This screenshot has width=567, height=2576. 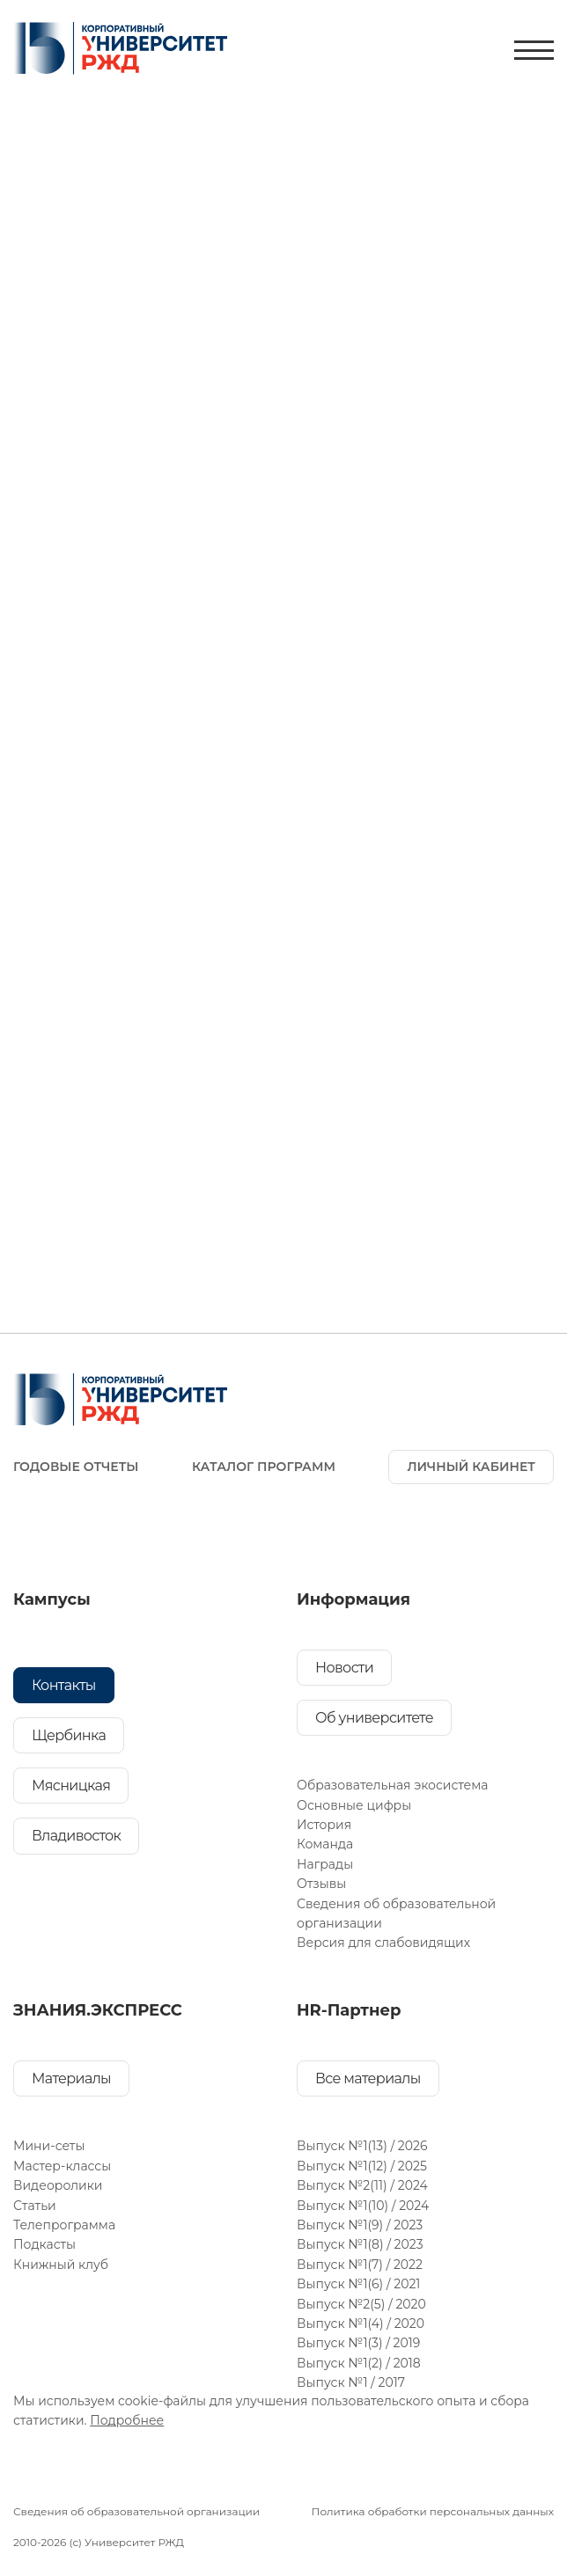 I want to click on Выпуск №2(5) / 2020, so click(x=361, y=2304).